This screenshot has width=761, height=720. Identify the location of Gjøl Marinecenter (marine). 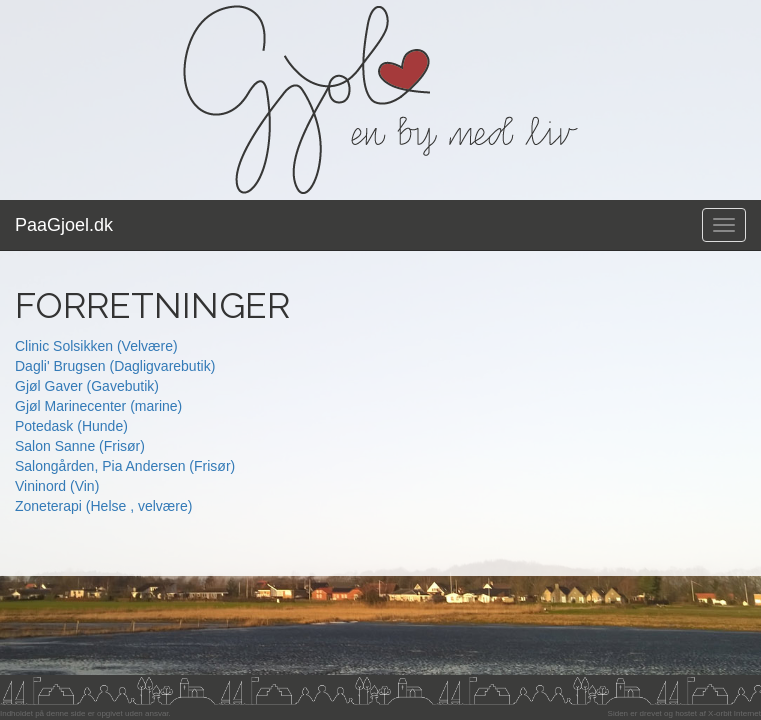
(98, 406).